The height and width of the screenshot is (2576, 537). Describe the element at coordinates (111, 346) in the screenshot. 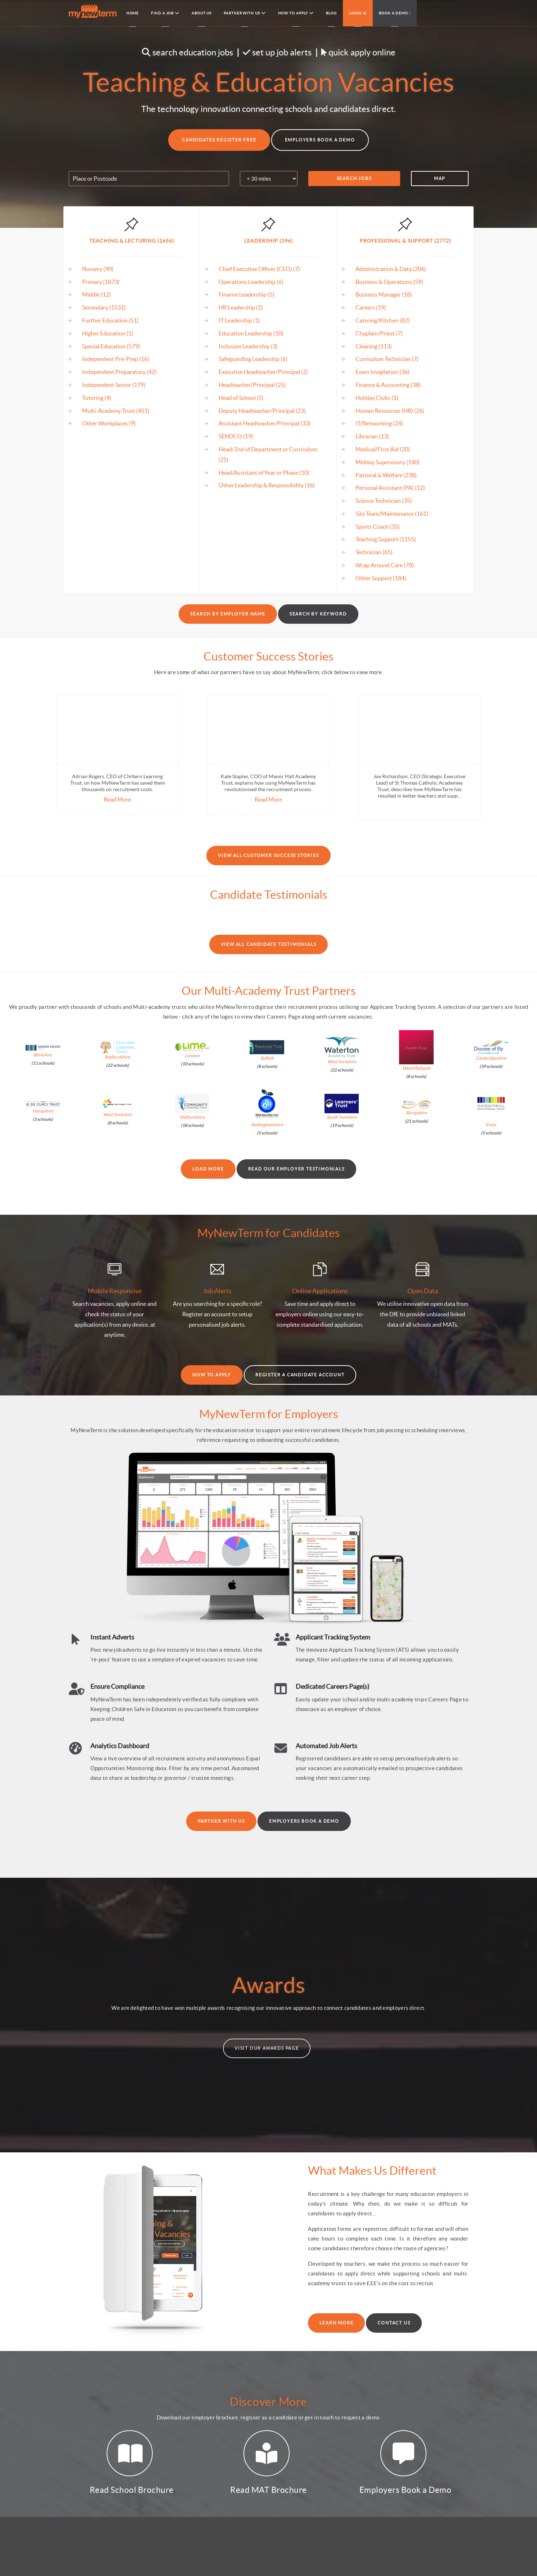

I see `Special Education (579)` at that location.